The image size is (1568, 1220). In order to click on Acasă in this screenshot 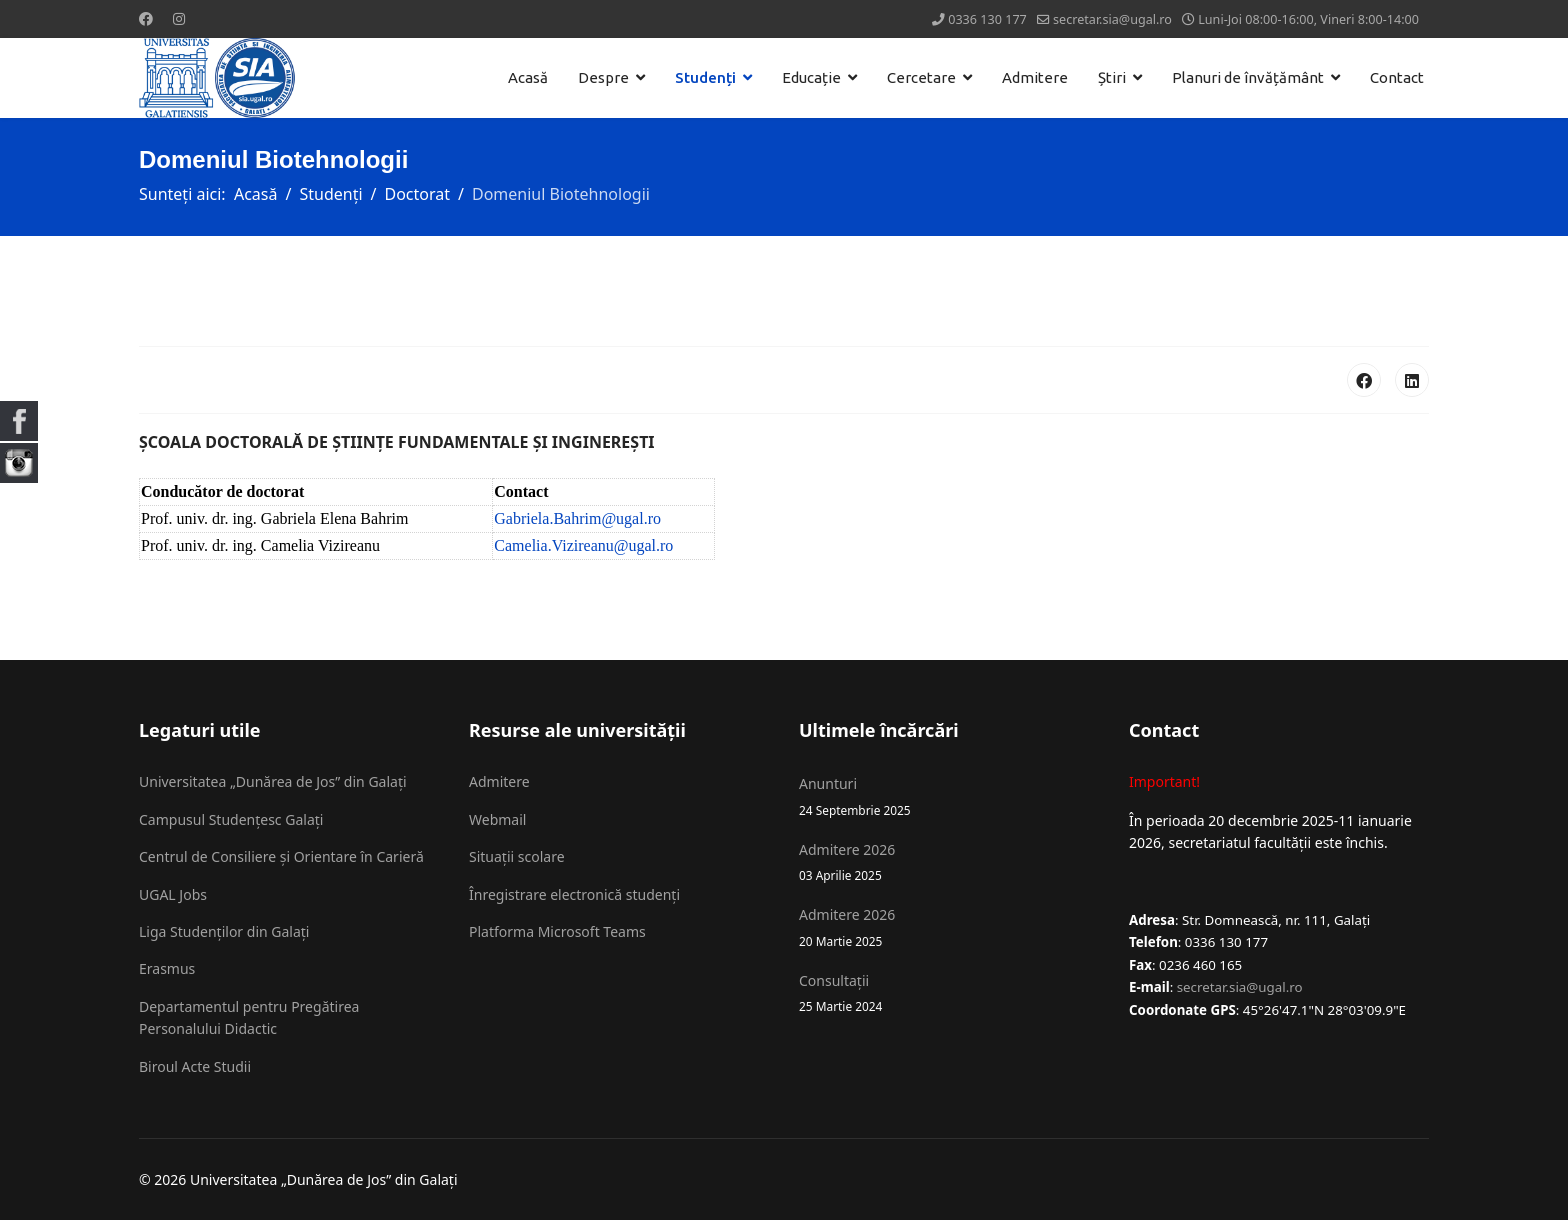, I will do `click(528, 77)`.